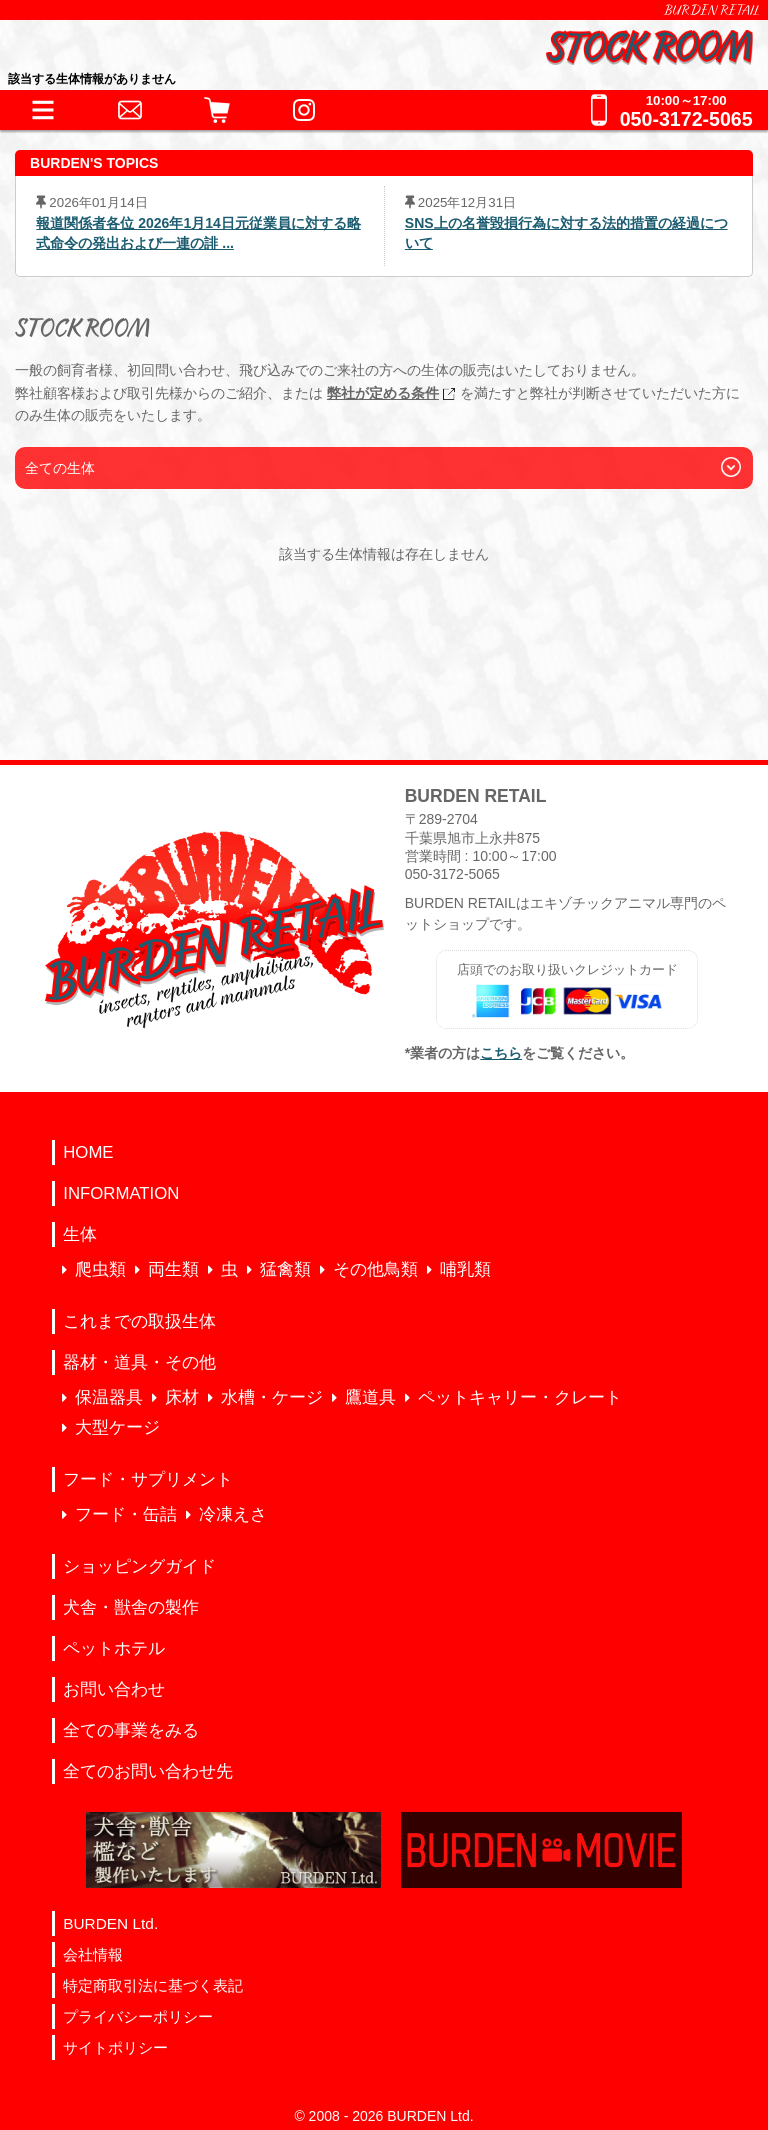  What do you see at coordinates (126, 1514) in the screenshot?
I see `フード・缶詰` at bounding box center [126, 1514].